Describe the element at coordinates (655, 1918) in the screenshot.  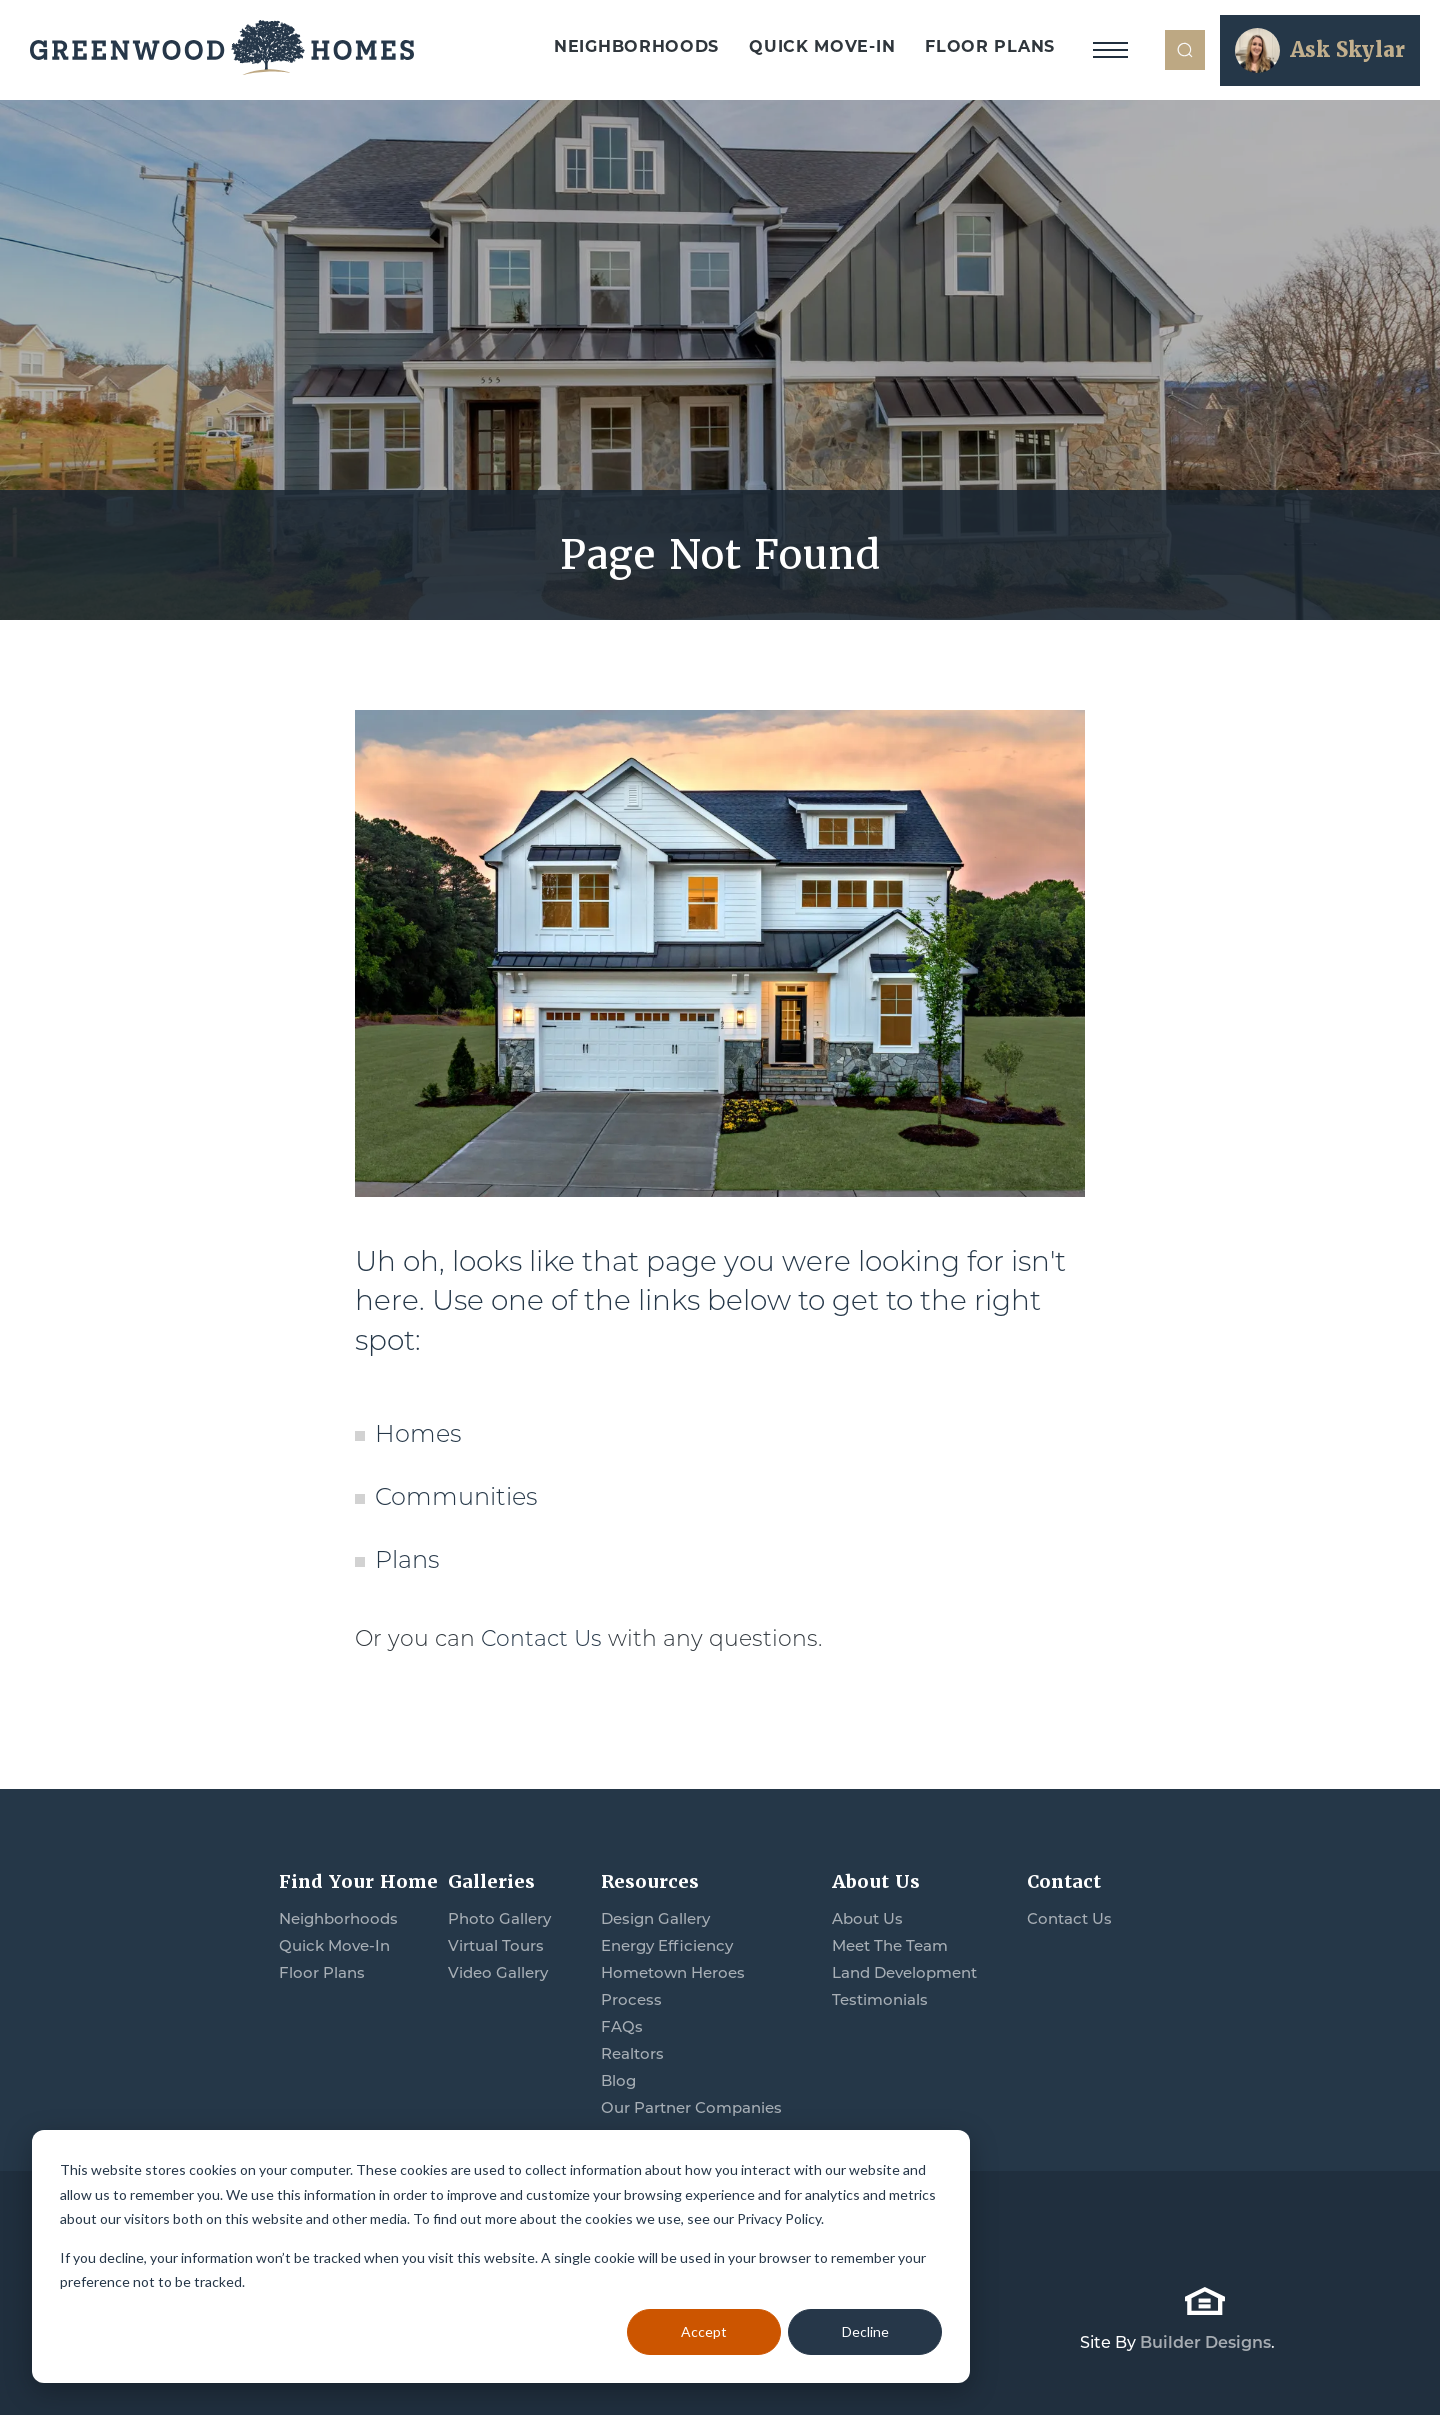
I see `Design Gallery` at that location.